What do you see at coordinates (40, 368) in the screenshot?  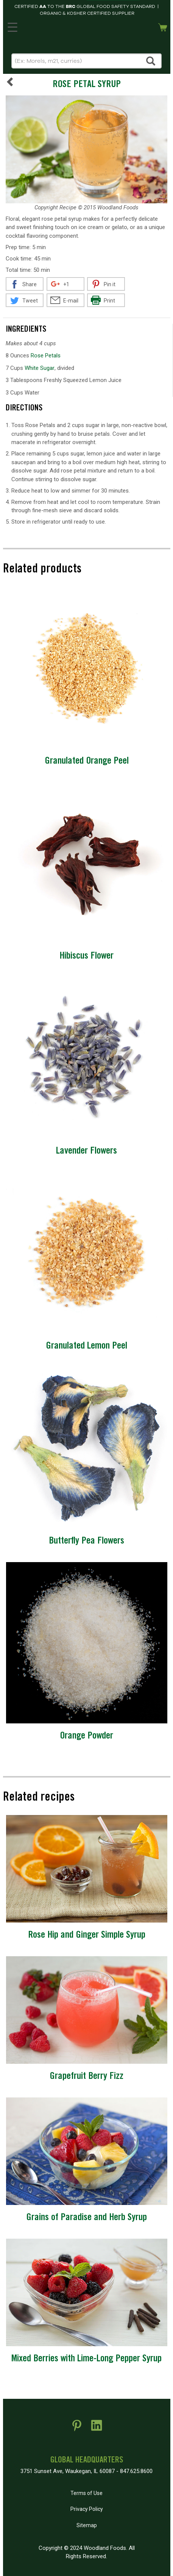 I see `White Sugar` at bounding box center [40, 368].